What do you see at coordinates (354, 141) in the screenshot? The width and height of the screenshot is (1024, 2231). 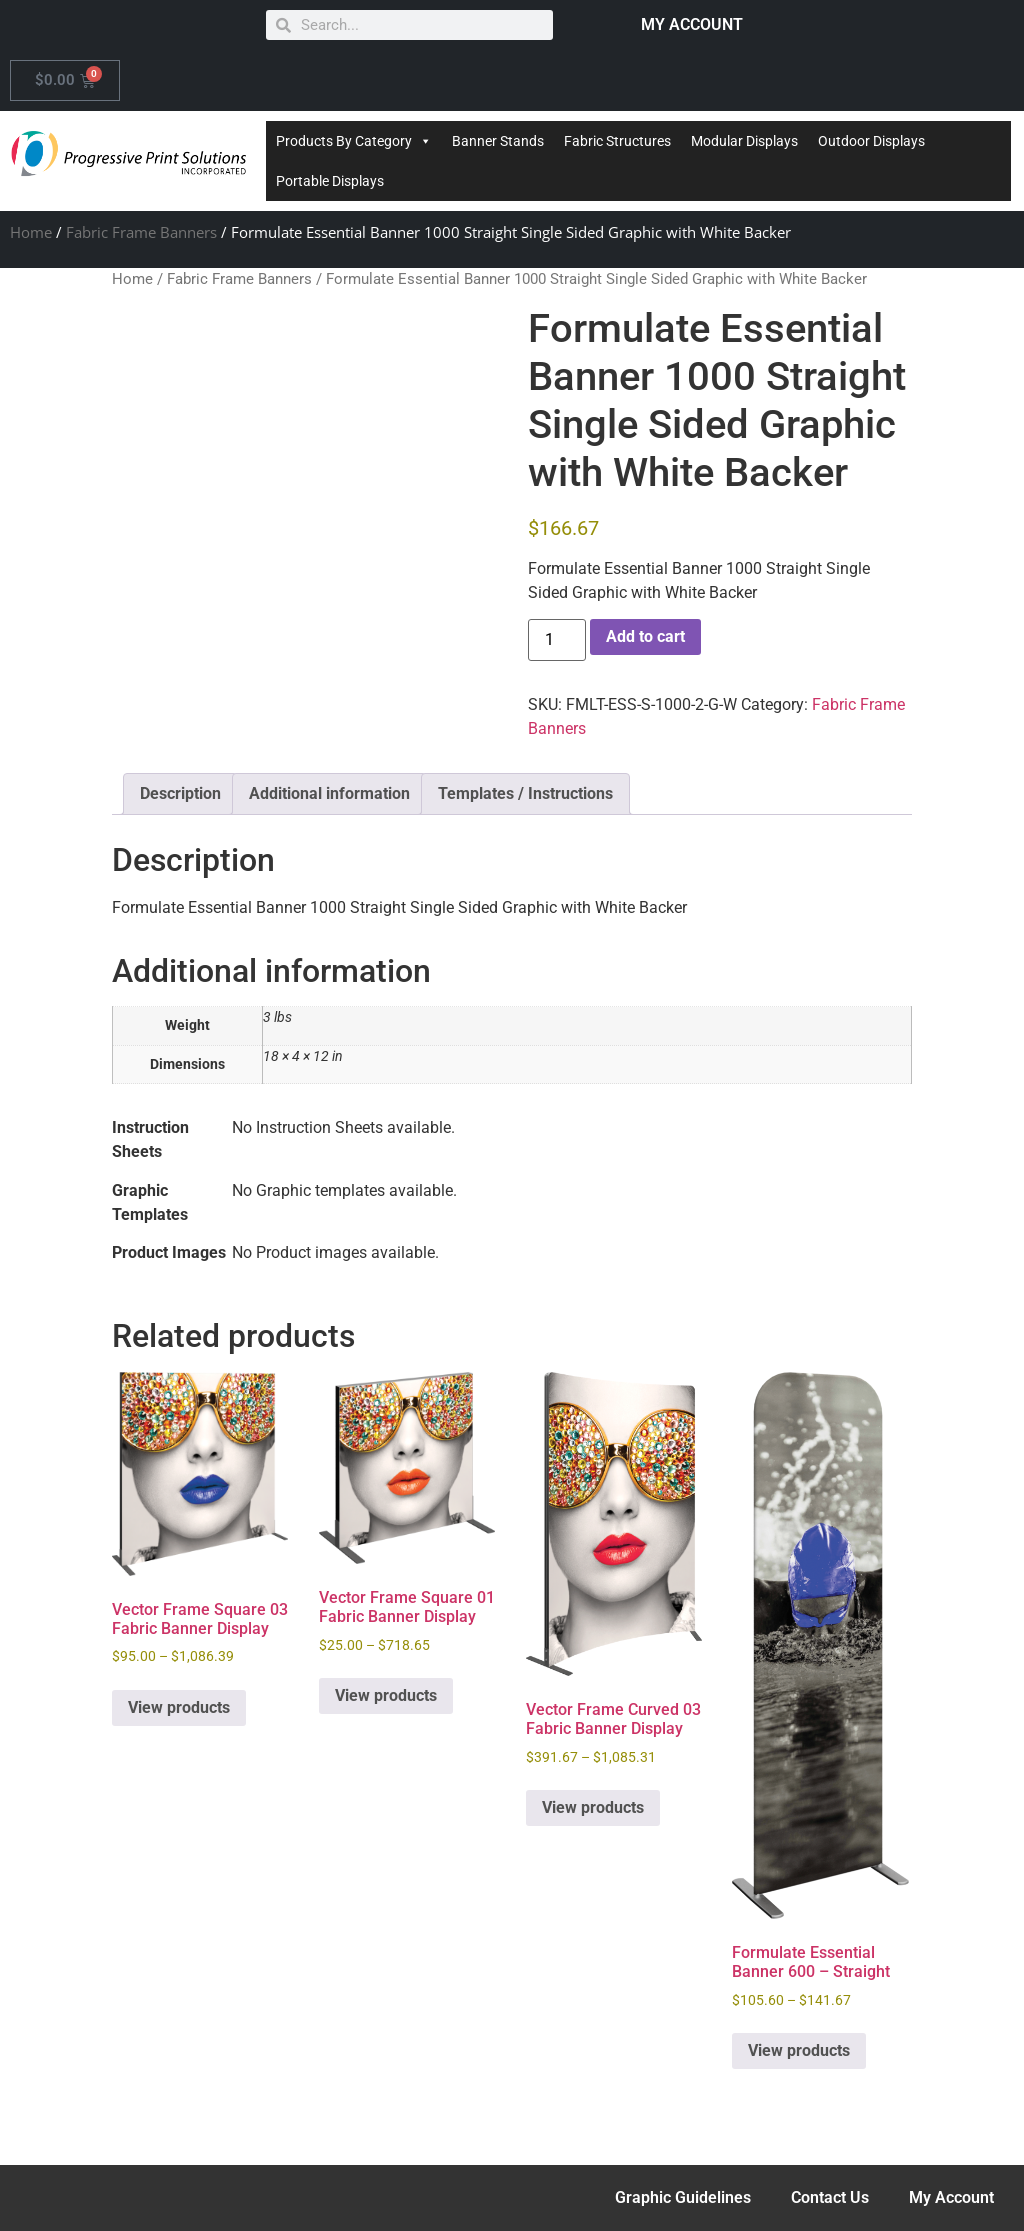 I see `Products By Category` at bounding box center [354, 141].